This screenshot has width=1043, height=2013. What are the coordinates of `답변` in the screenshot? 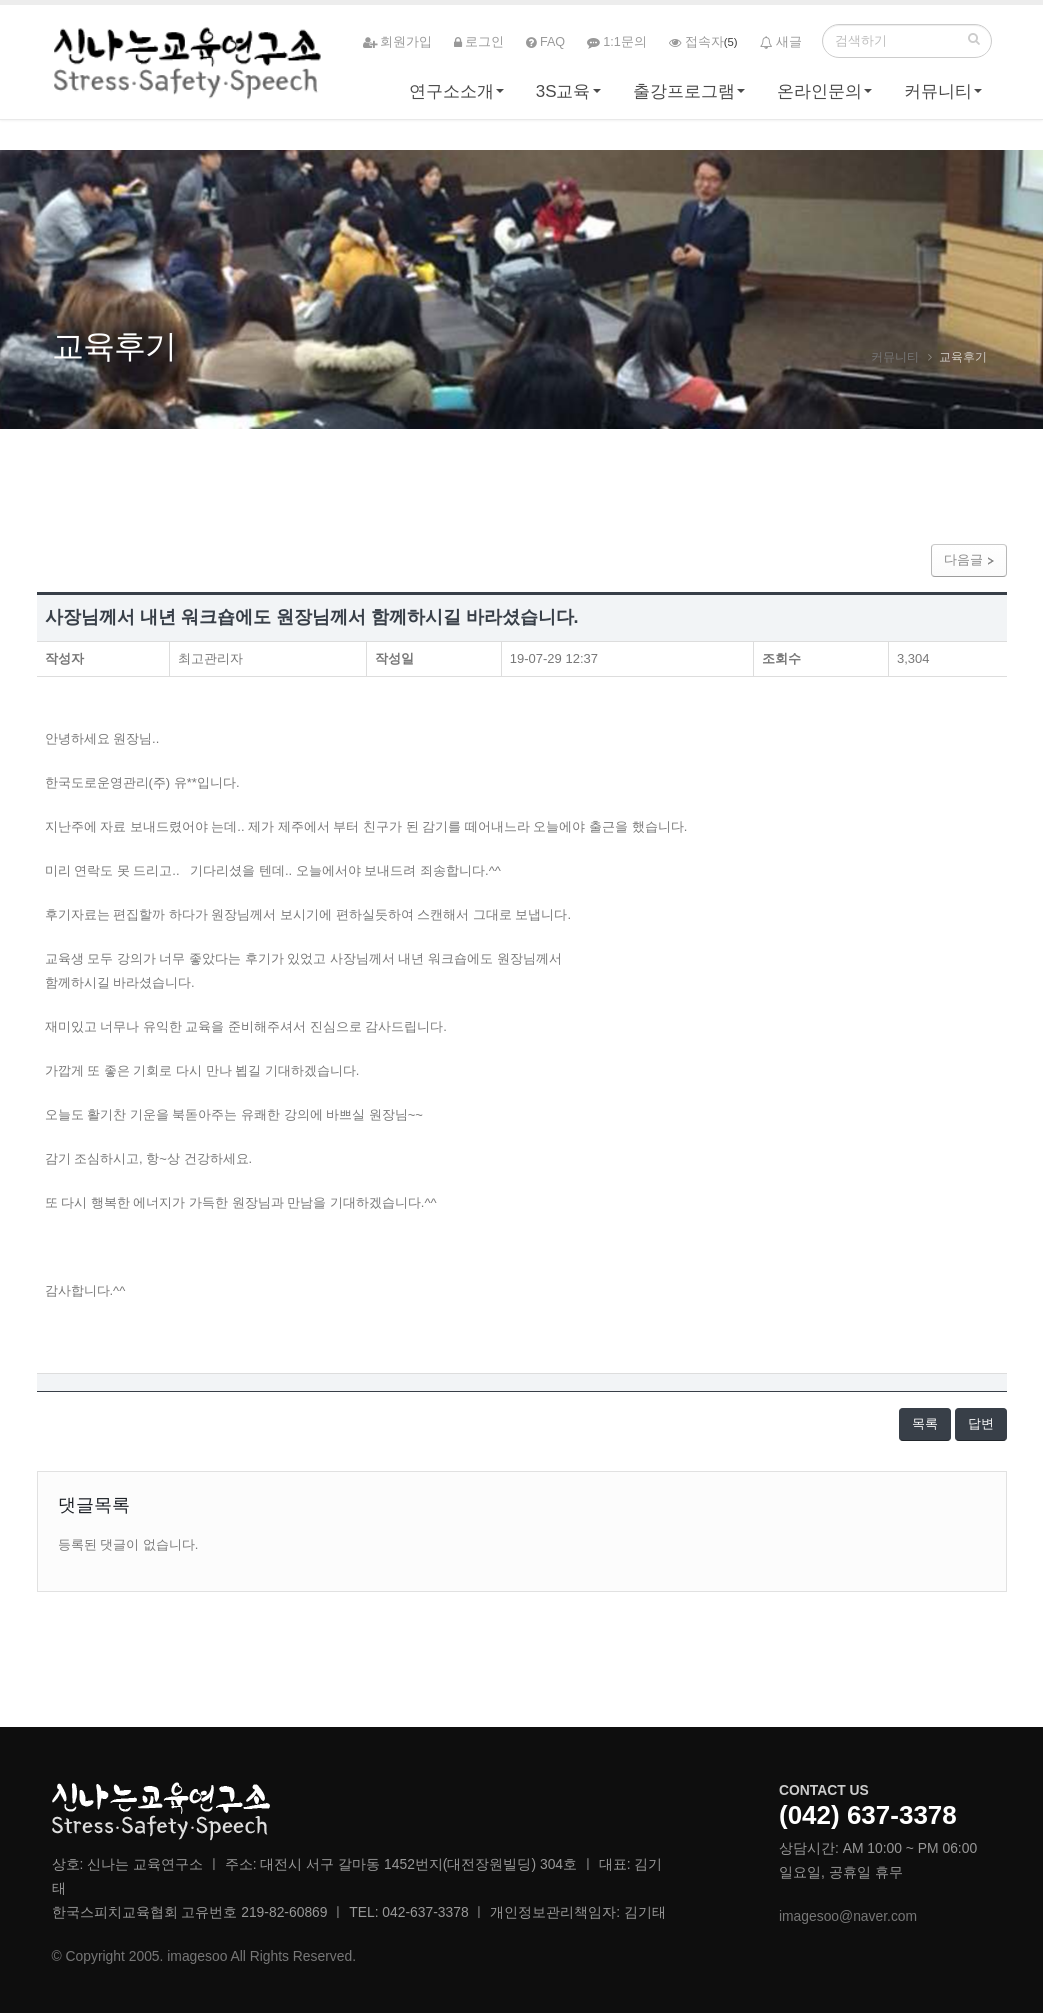 It's located at (981, 1423).